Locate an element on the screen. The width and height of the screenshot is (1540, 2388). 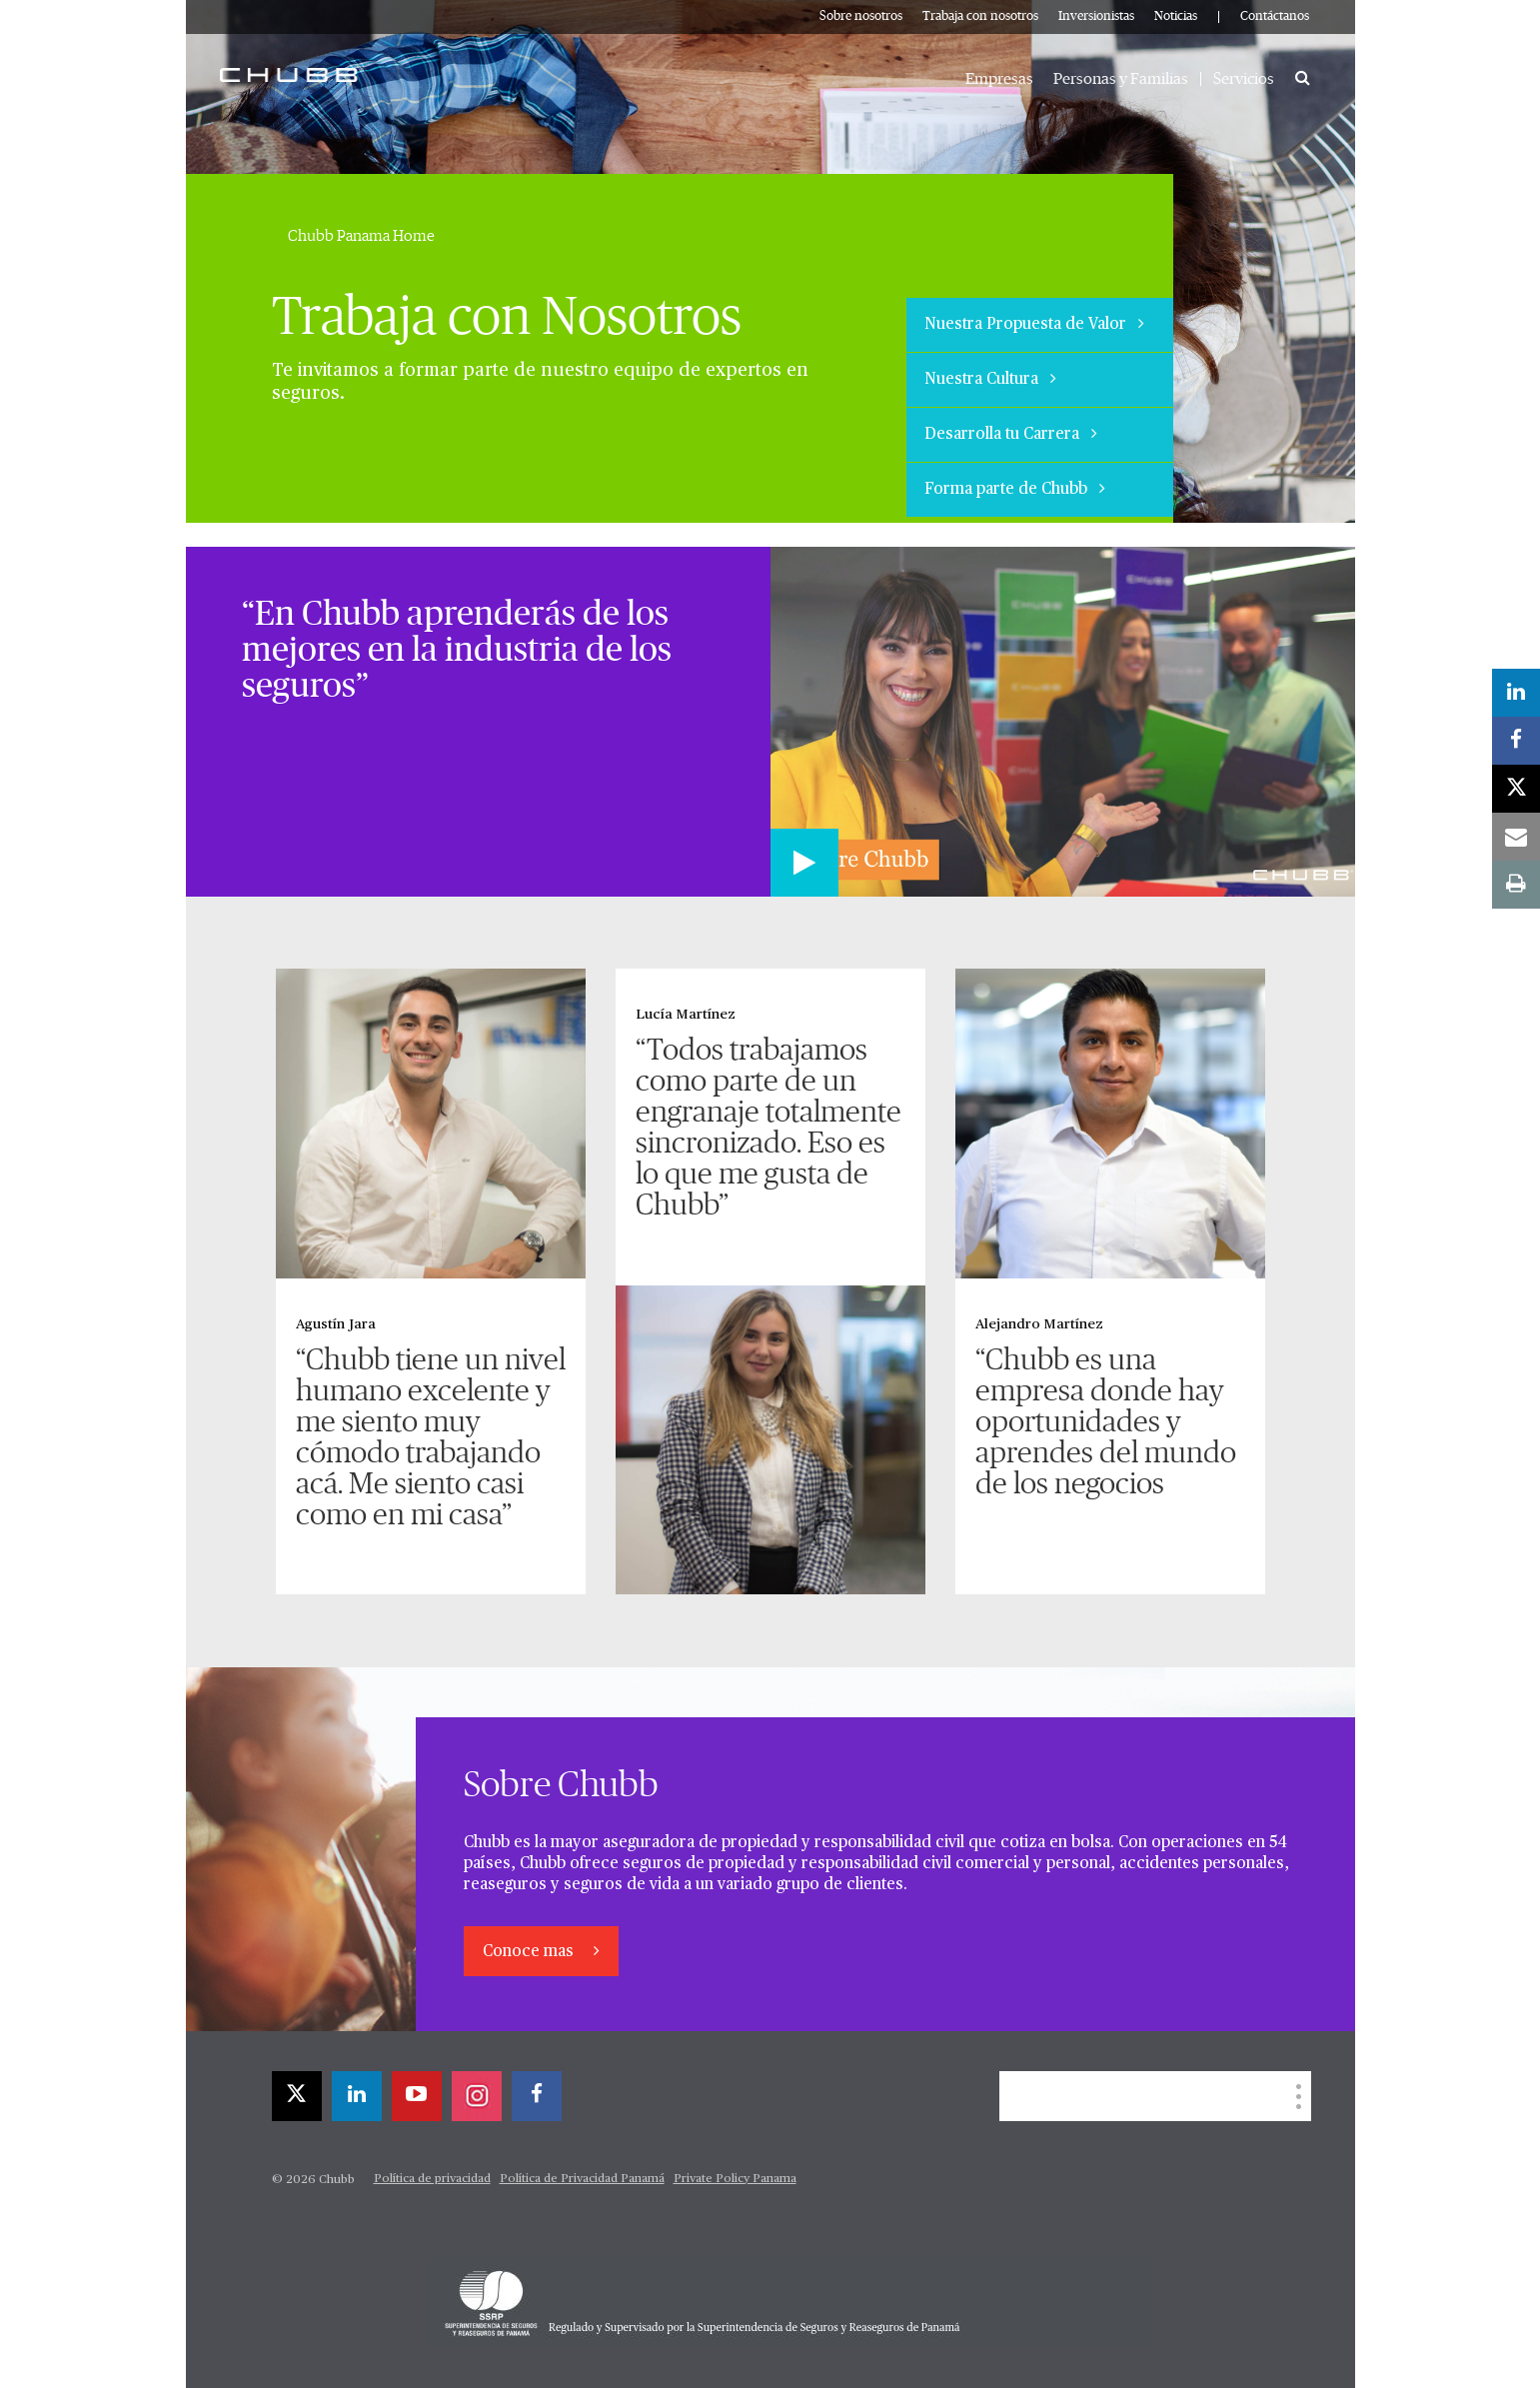
[facebook] is located at coordinates (537, 2096).